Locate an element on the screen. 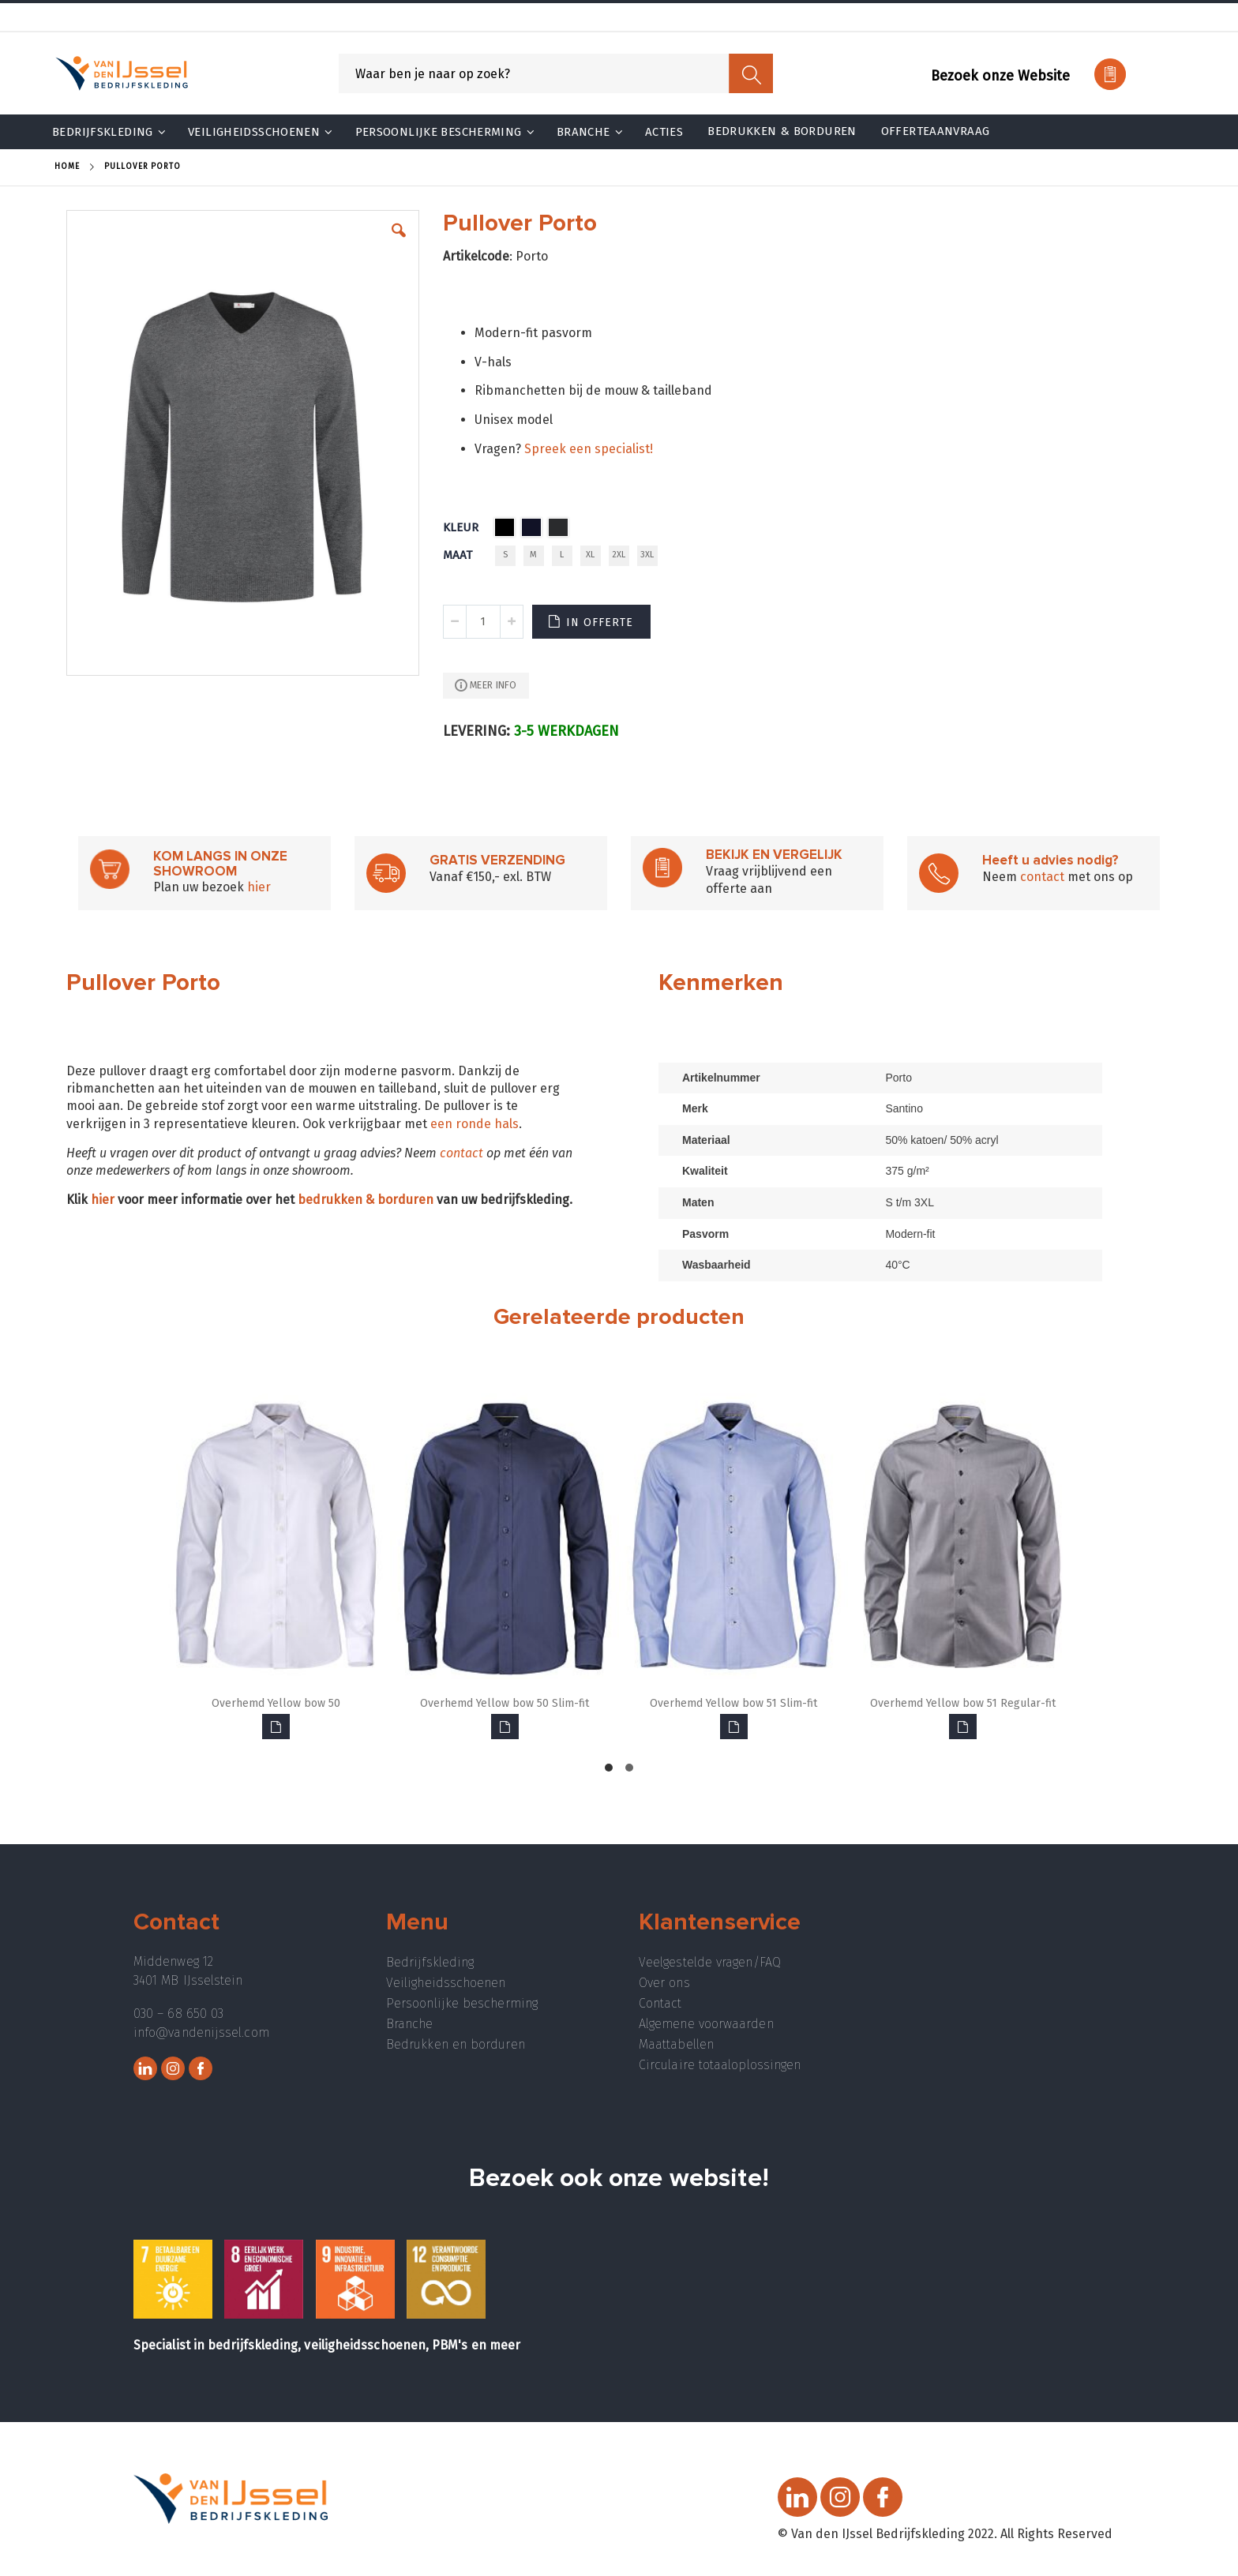 This screenshot has width=1238, height=2576. Overhemd Yellow bow 51 Regular-fit is located at coordinates (963, 1703).